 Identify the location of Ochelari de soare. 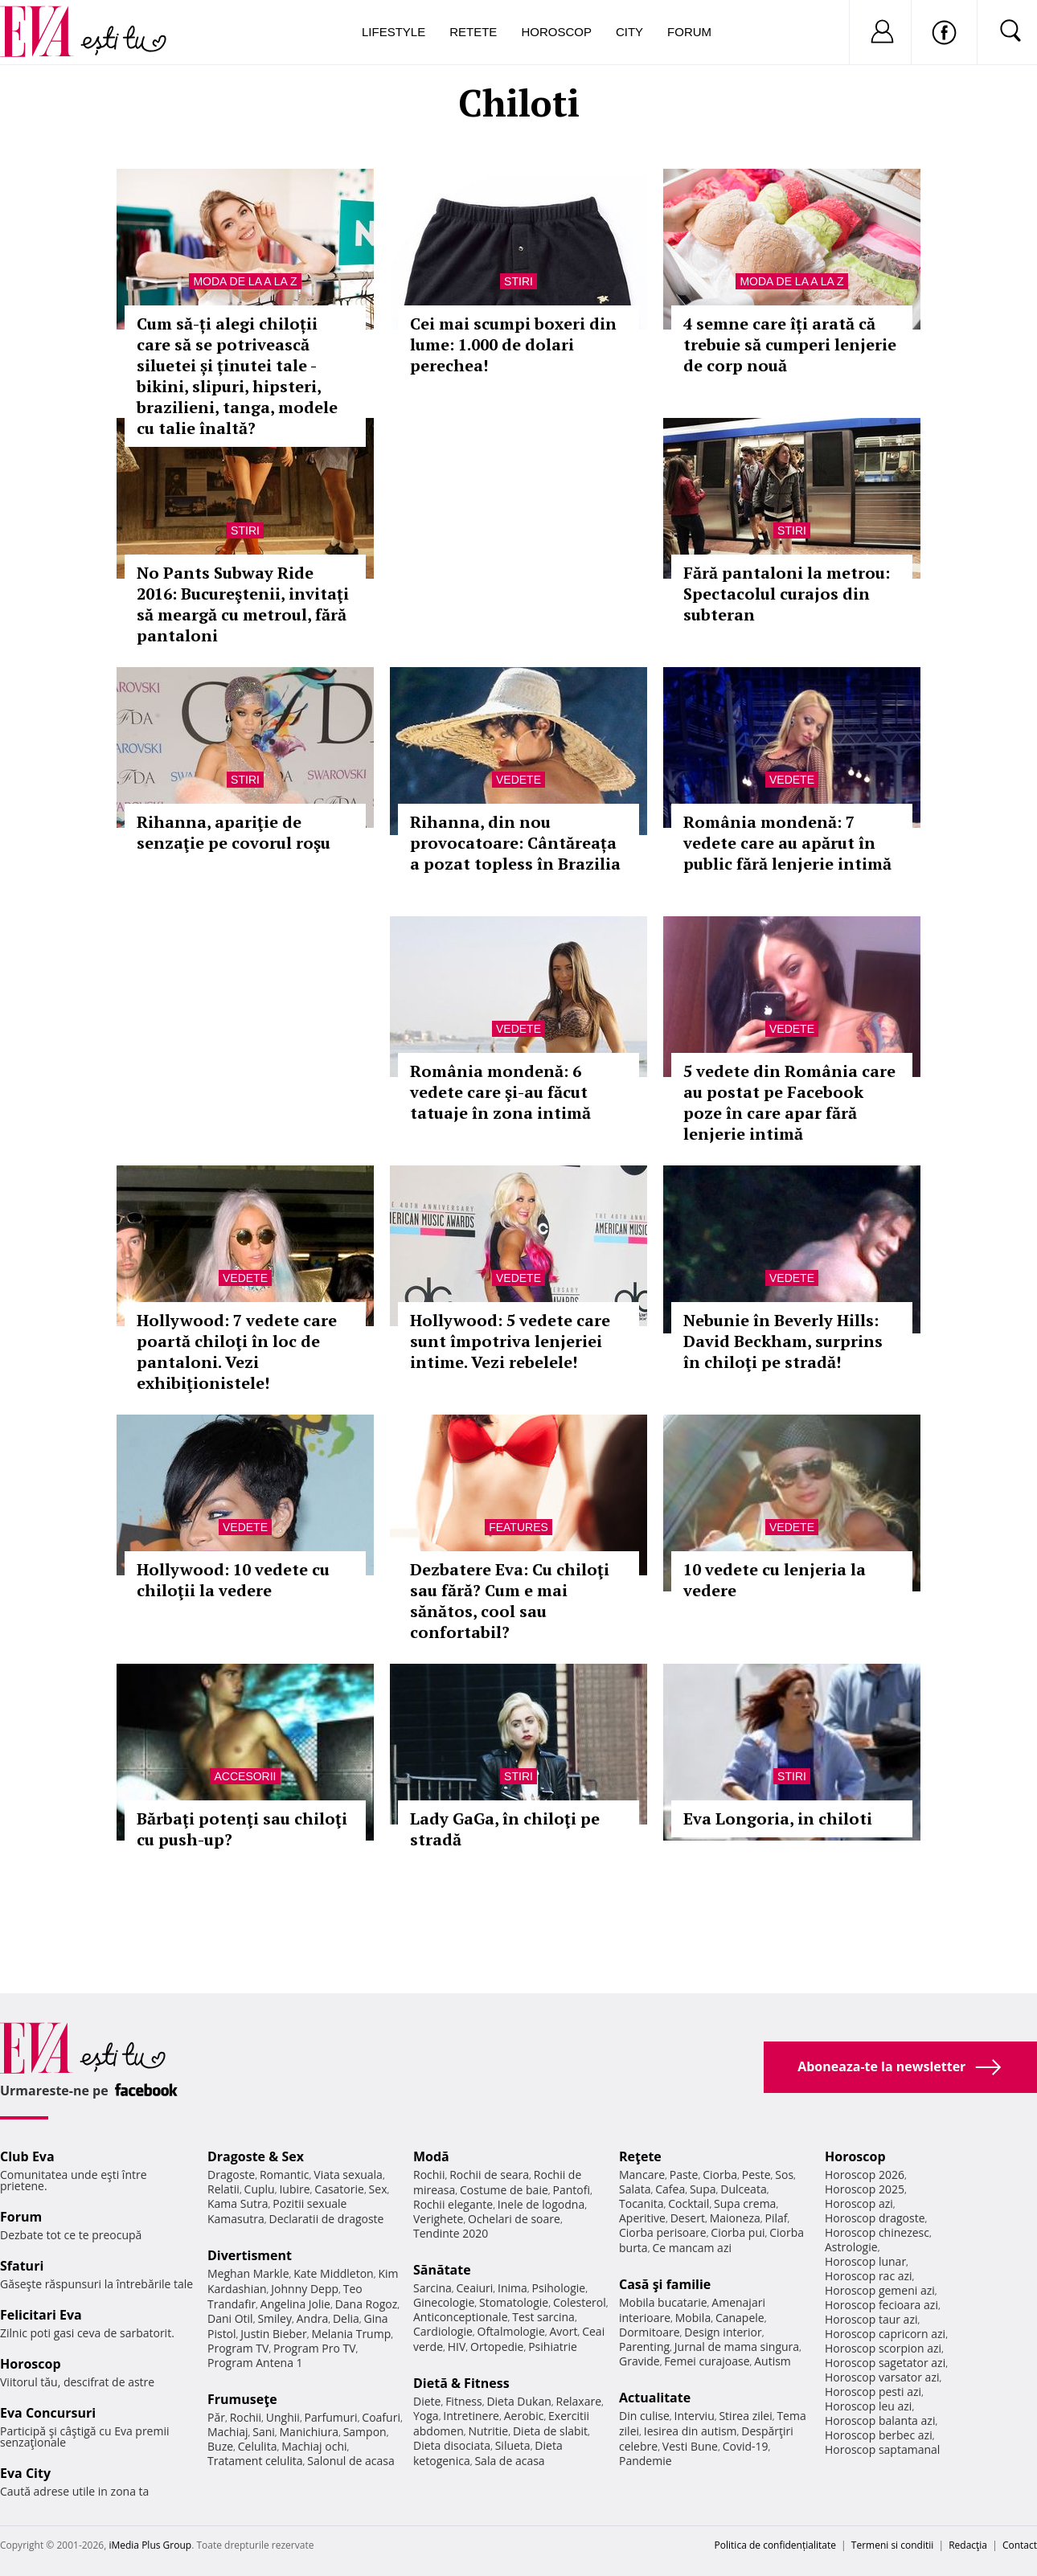
(514, 2218).